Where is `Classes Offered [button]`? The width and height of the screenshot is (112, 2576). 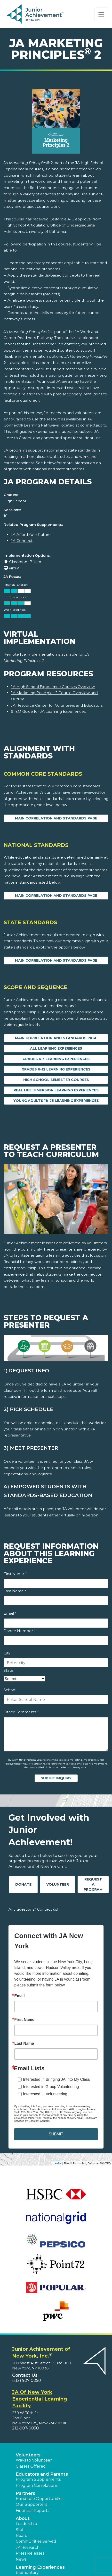
Classes Offered [button] is located at coordinates (31, 2466).